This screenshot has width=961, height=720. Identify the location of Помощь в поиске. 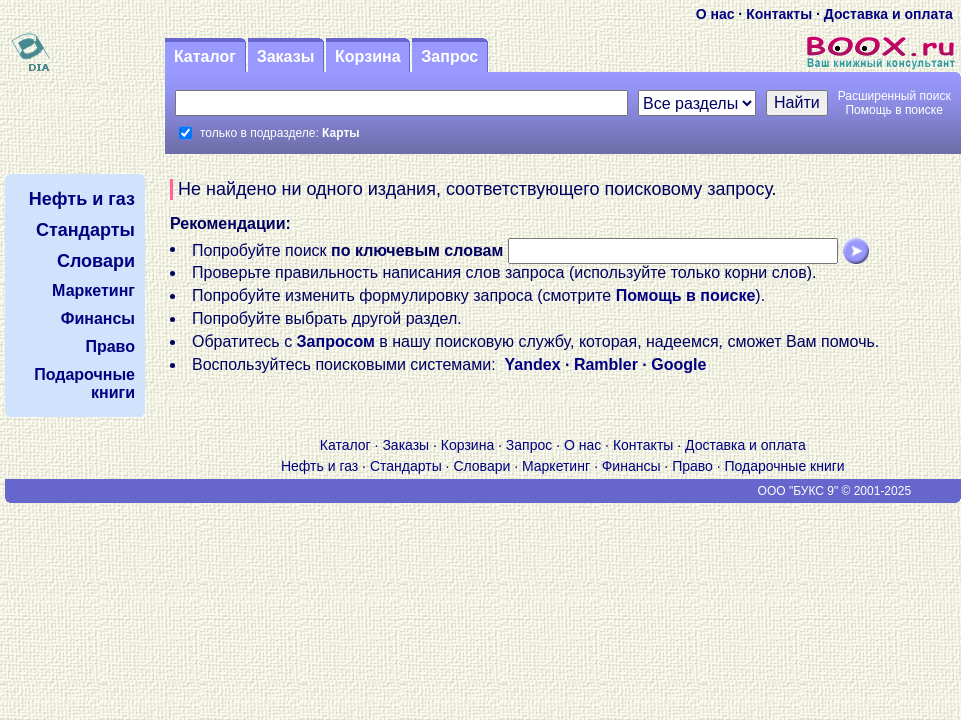
(893, 110).